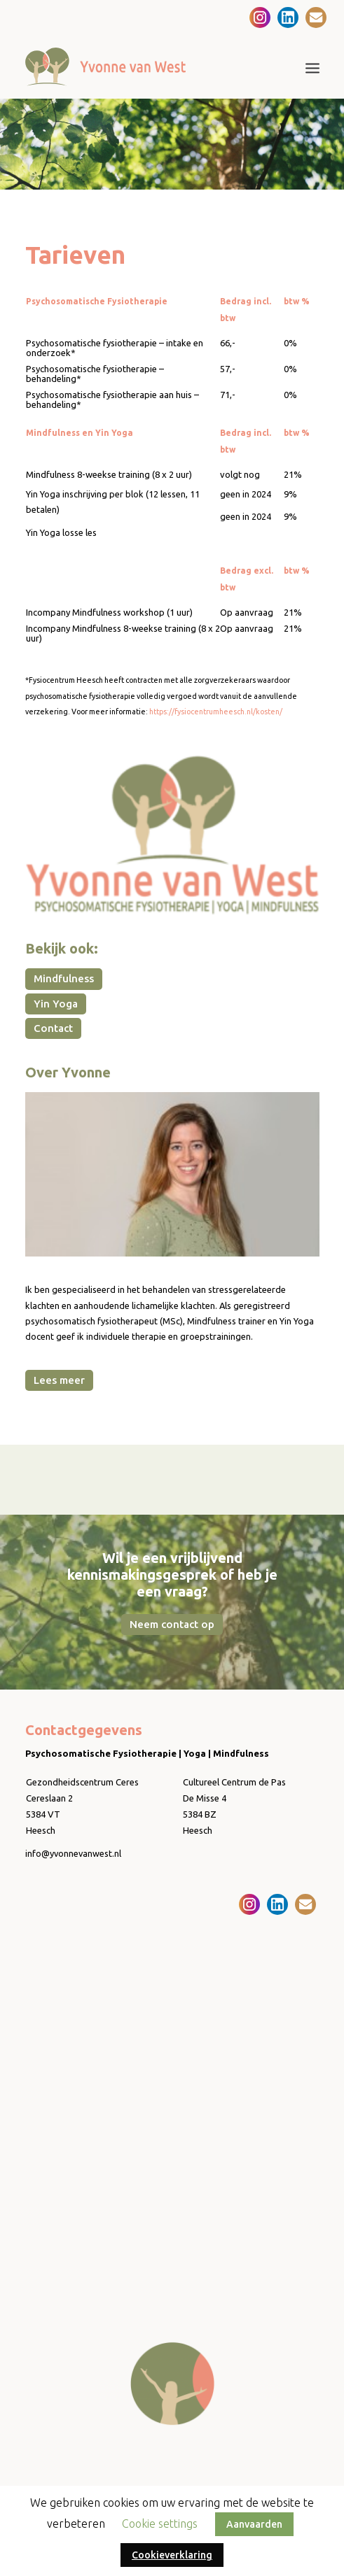 This screenshot has width=344, height=2576. Describe the element at coordinates (172, 2555) in the screenshot. I see `Cookieverklaring` at that location.